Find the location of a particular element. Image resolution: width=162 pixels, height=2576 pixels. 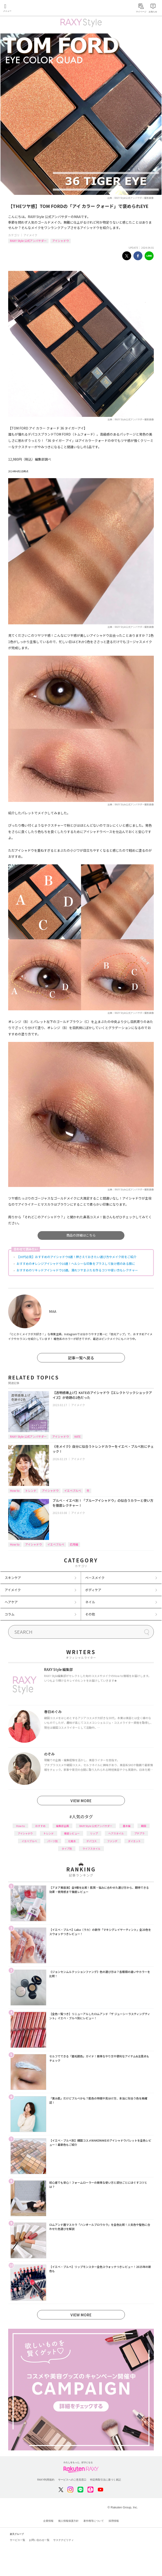

ファンデ is located at coordinates (112, 1841).